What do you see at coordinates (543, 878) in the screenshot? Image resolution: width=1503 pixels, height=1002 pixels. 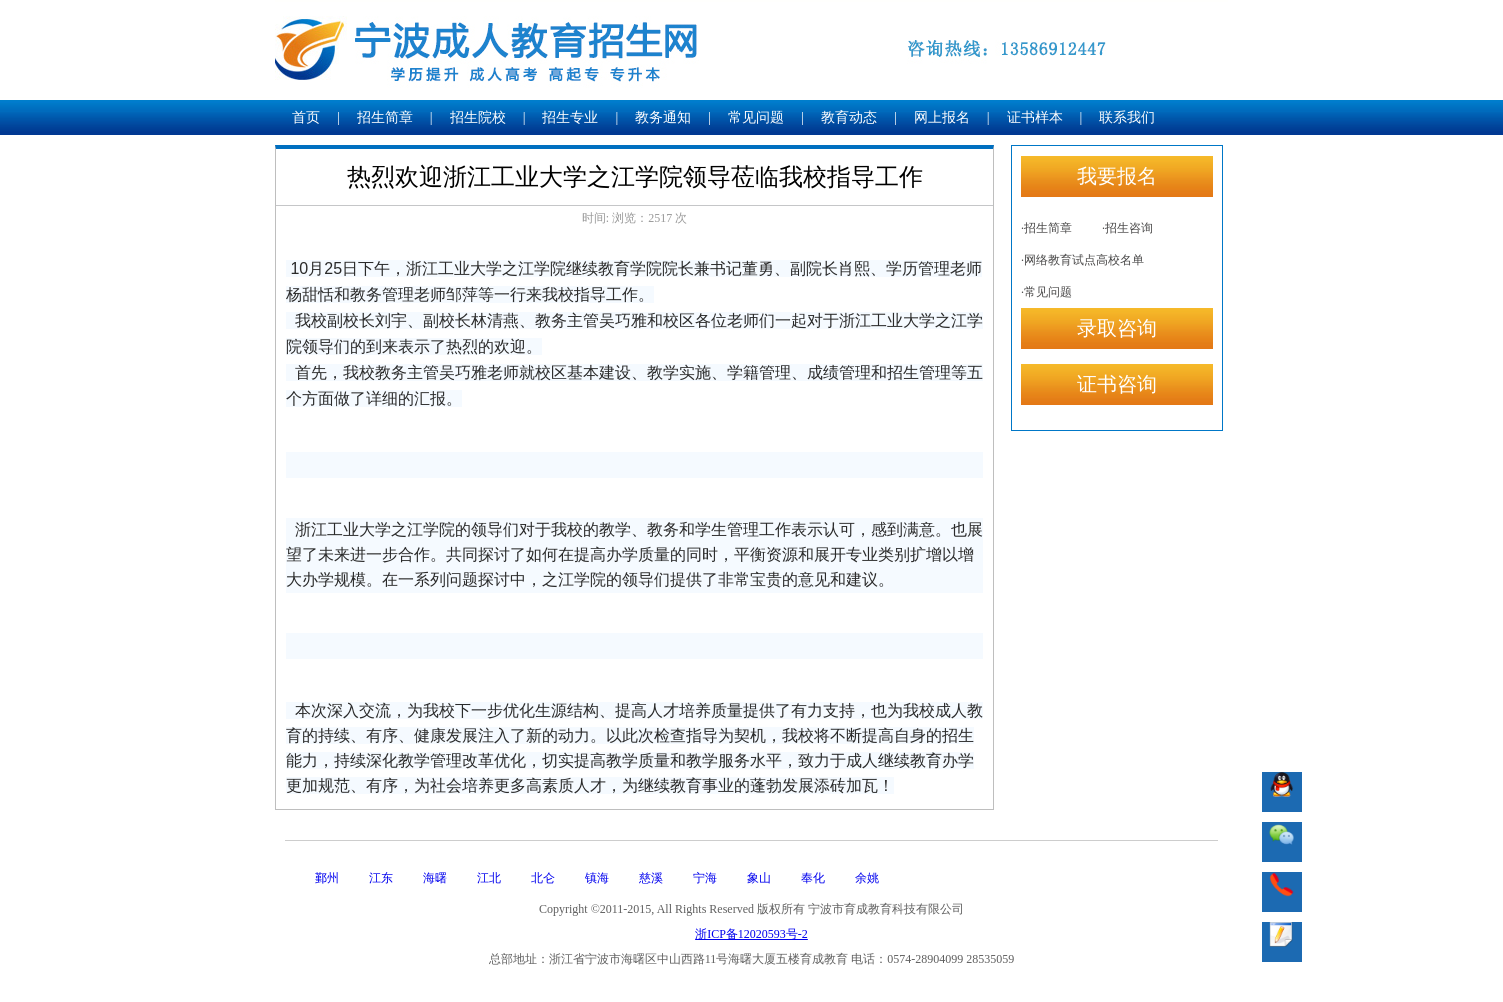 I see `北仑` at bounding box center [543, 878].